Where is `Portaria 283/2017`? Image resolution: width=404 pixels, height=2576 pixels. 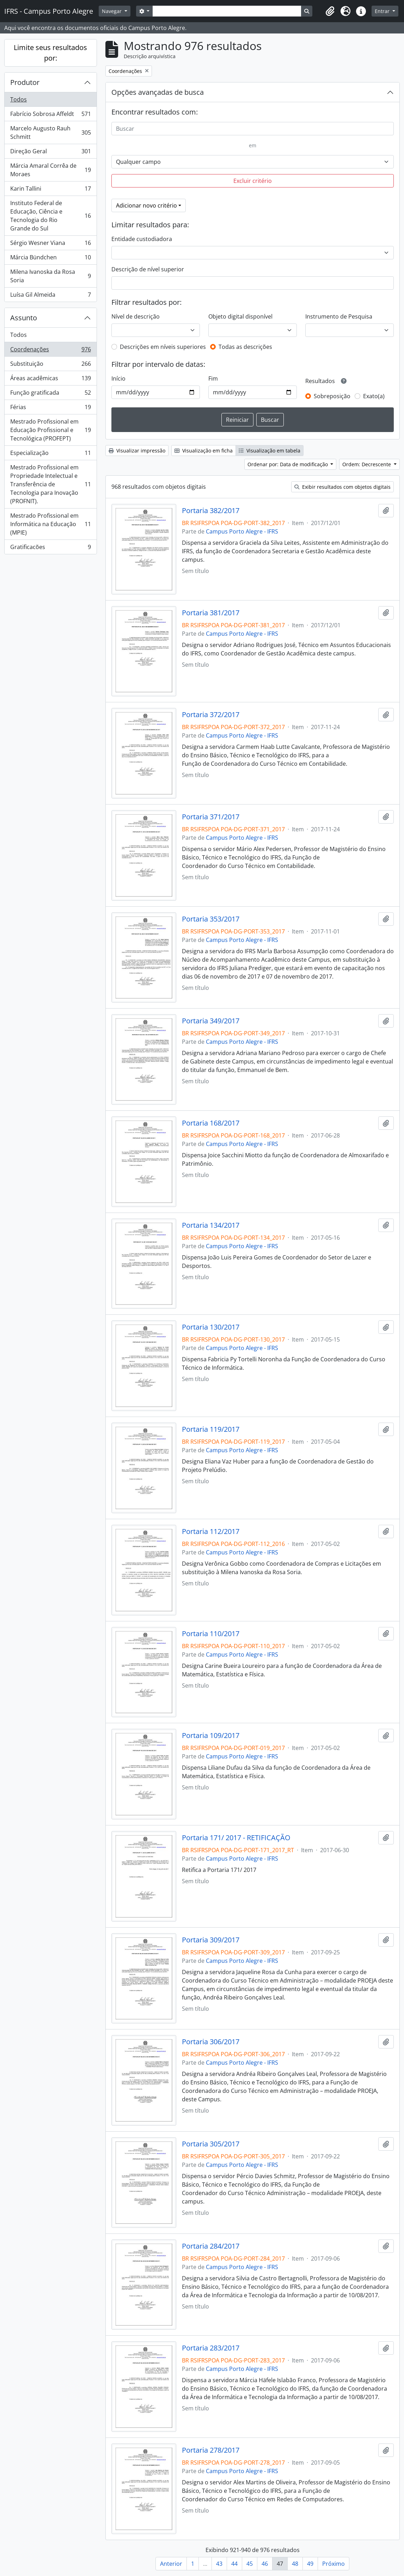
Portaria 283/2017 is located at coordinates (210, 2348).